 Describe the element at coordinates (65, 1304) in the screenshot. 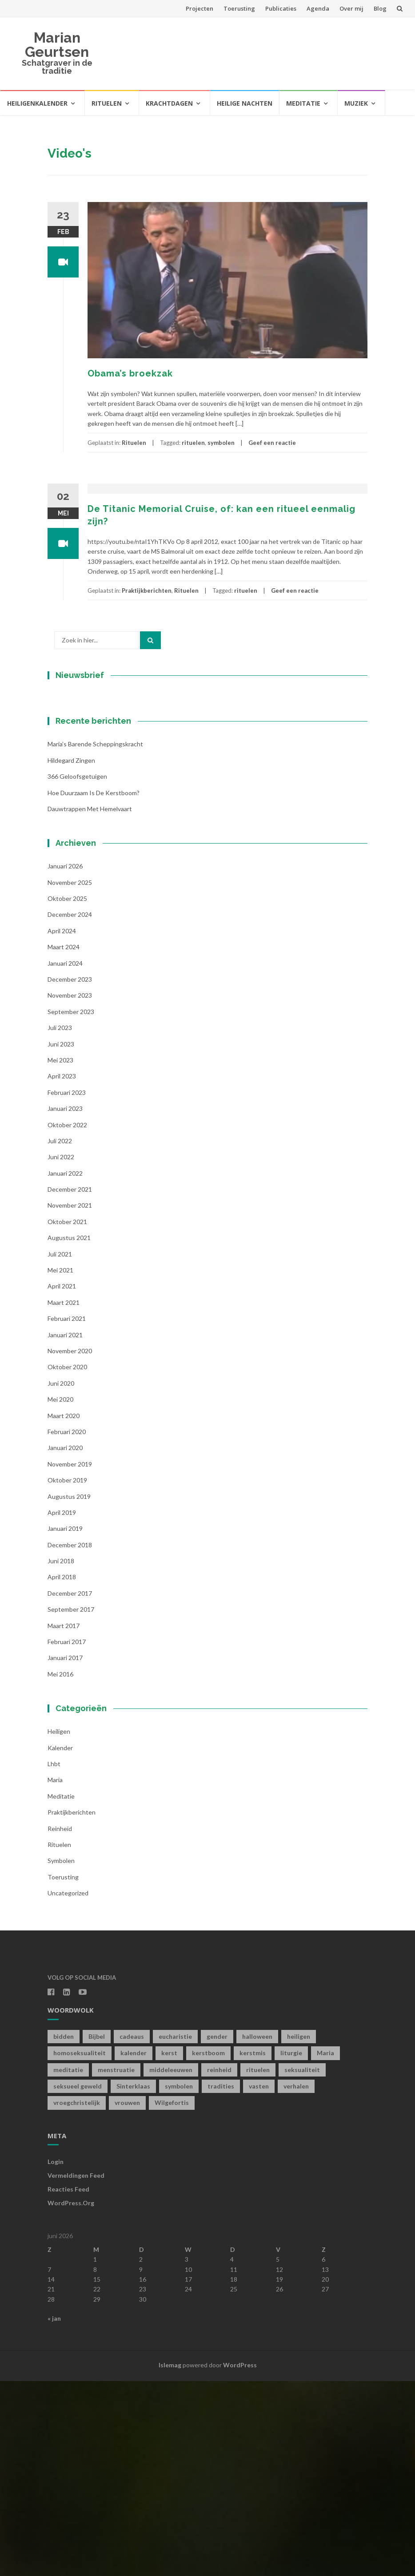

I see `januari 2023` at that location.